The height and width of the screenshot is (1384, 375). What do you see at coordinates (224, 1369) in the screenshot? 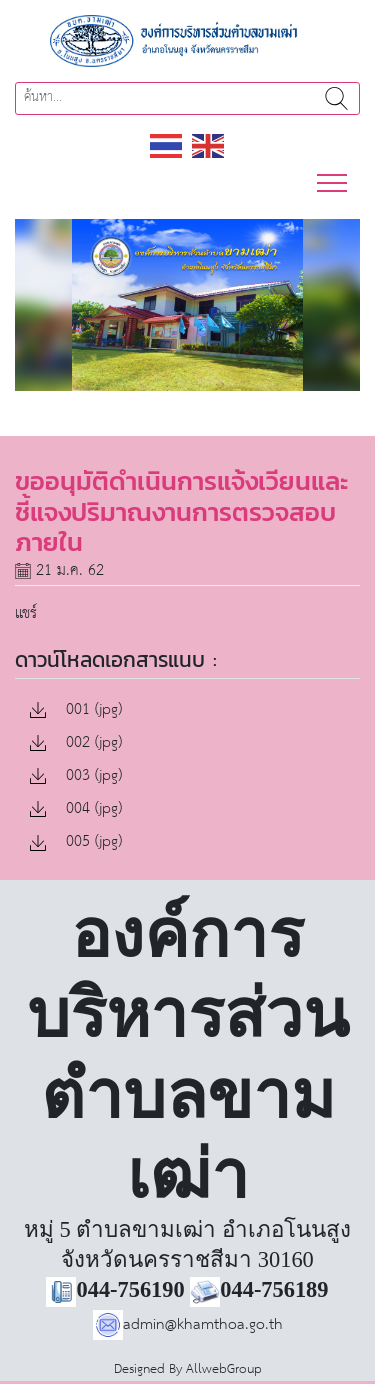
I see `AllwebGroup` at bounding box center [224, 1369].